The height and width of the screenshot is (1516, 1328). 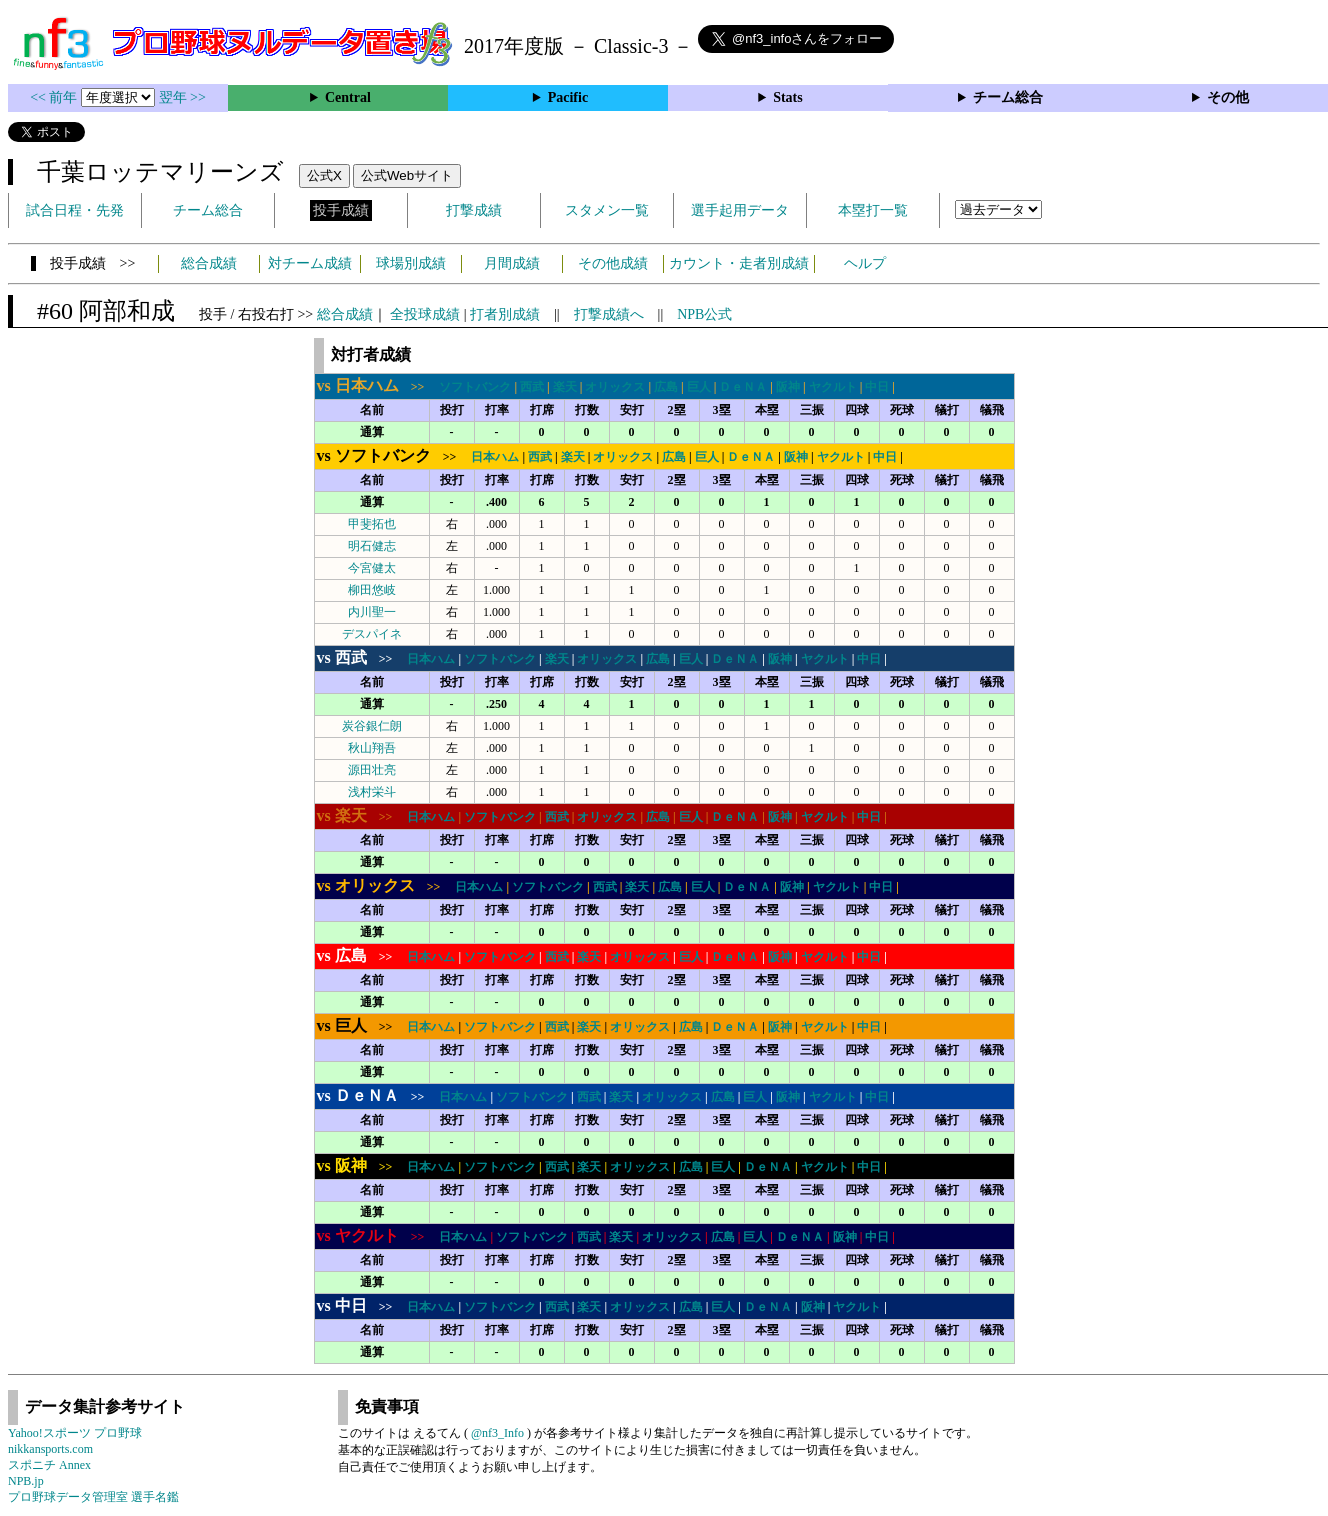 I want to click on 総合成績, so click(x=209, y=263).